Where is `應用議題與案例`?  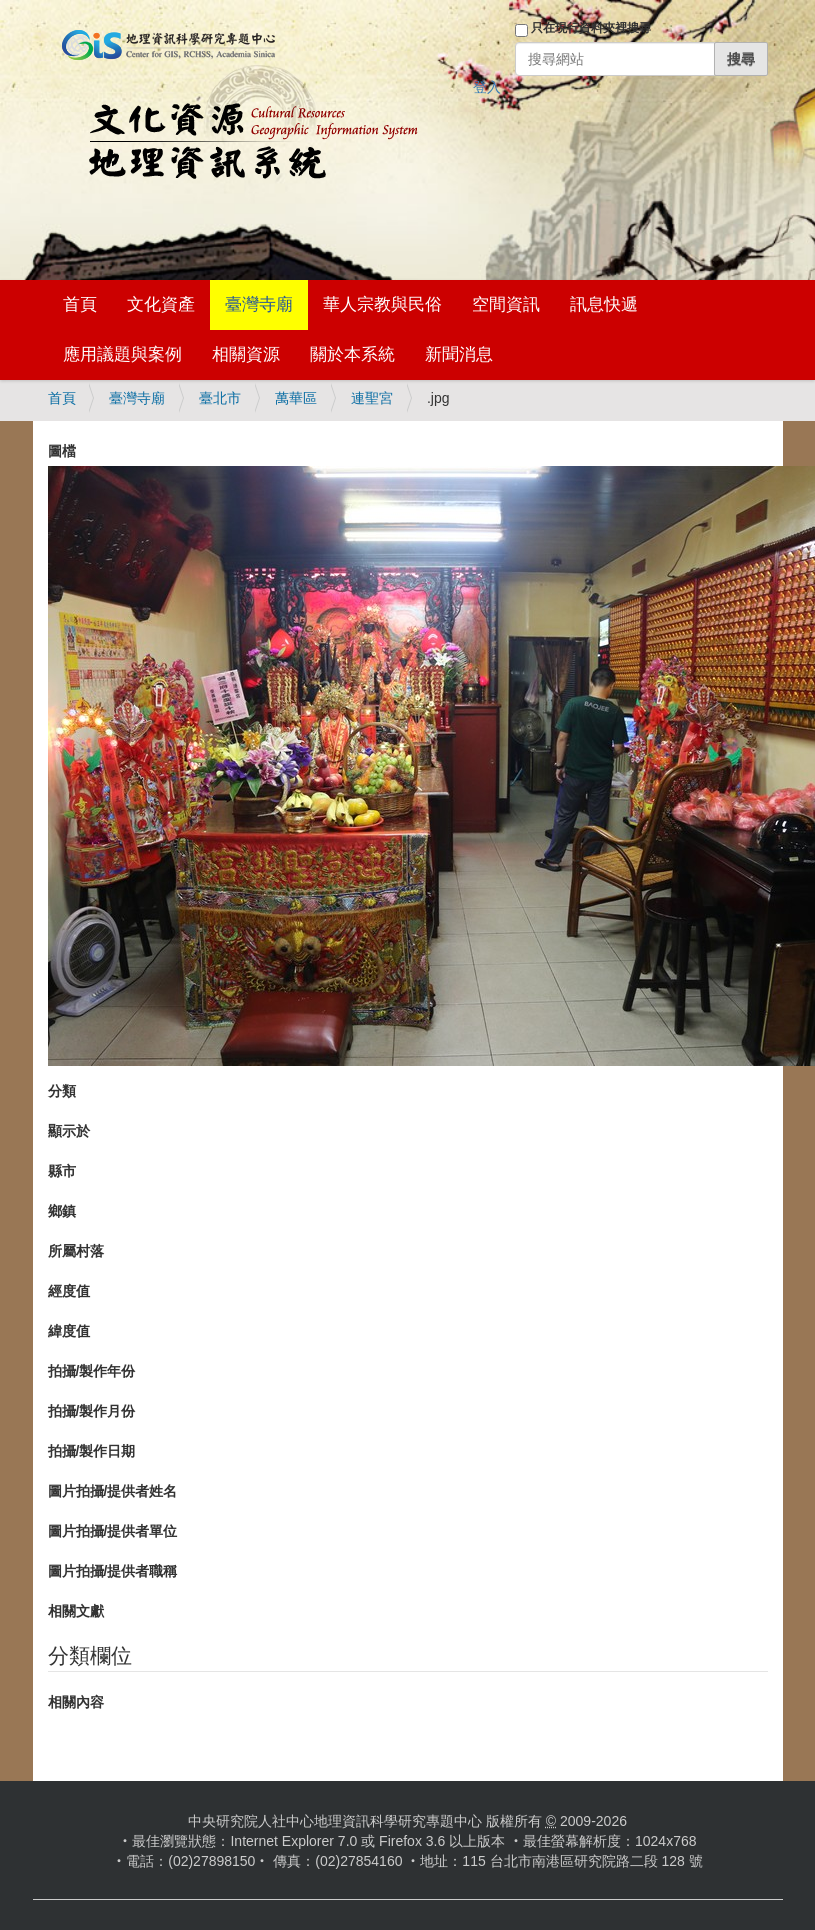
應用議題與案例 is located at coordinates (122, 354).